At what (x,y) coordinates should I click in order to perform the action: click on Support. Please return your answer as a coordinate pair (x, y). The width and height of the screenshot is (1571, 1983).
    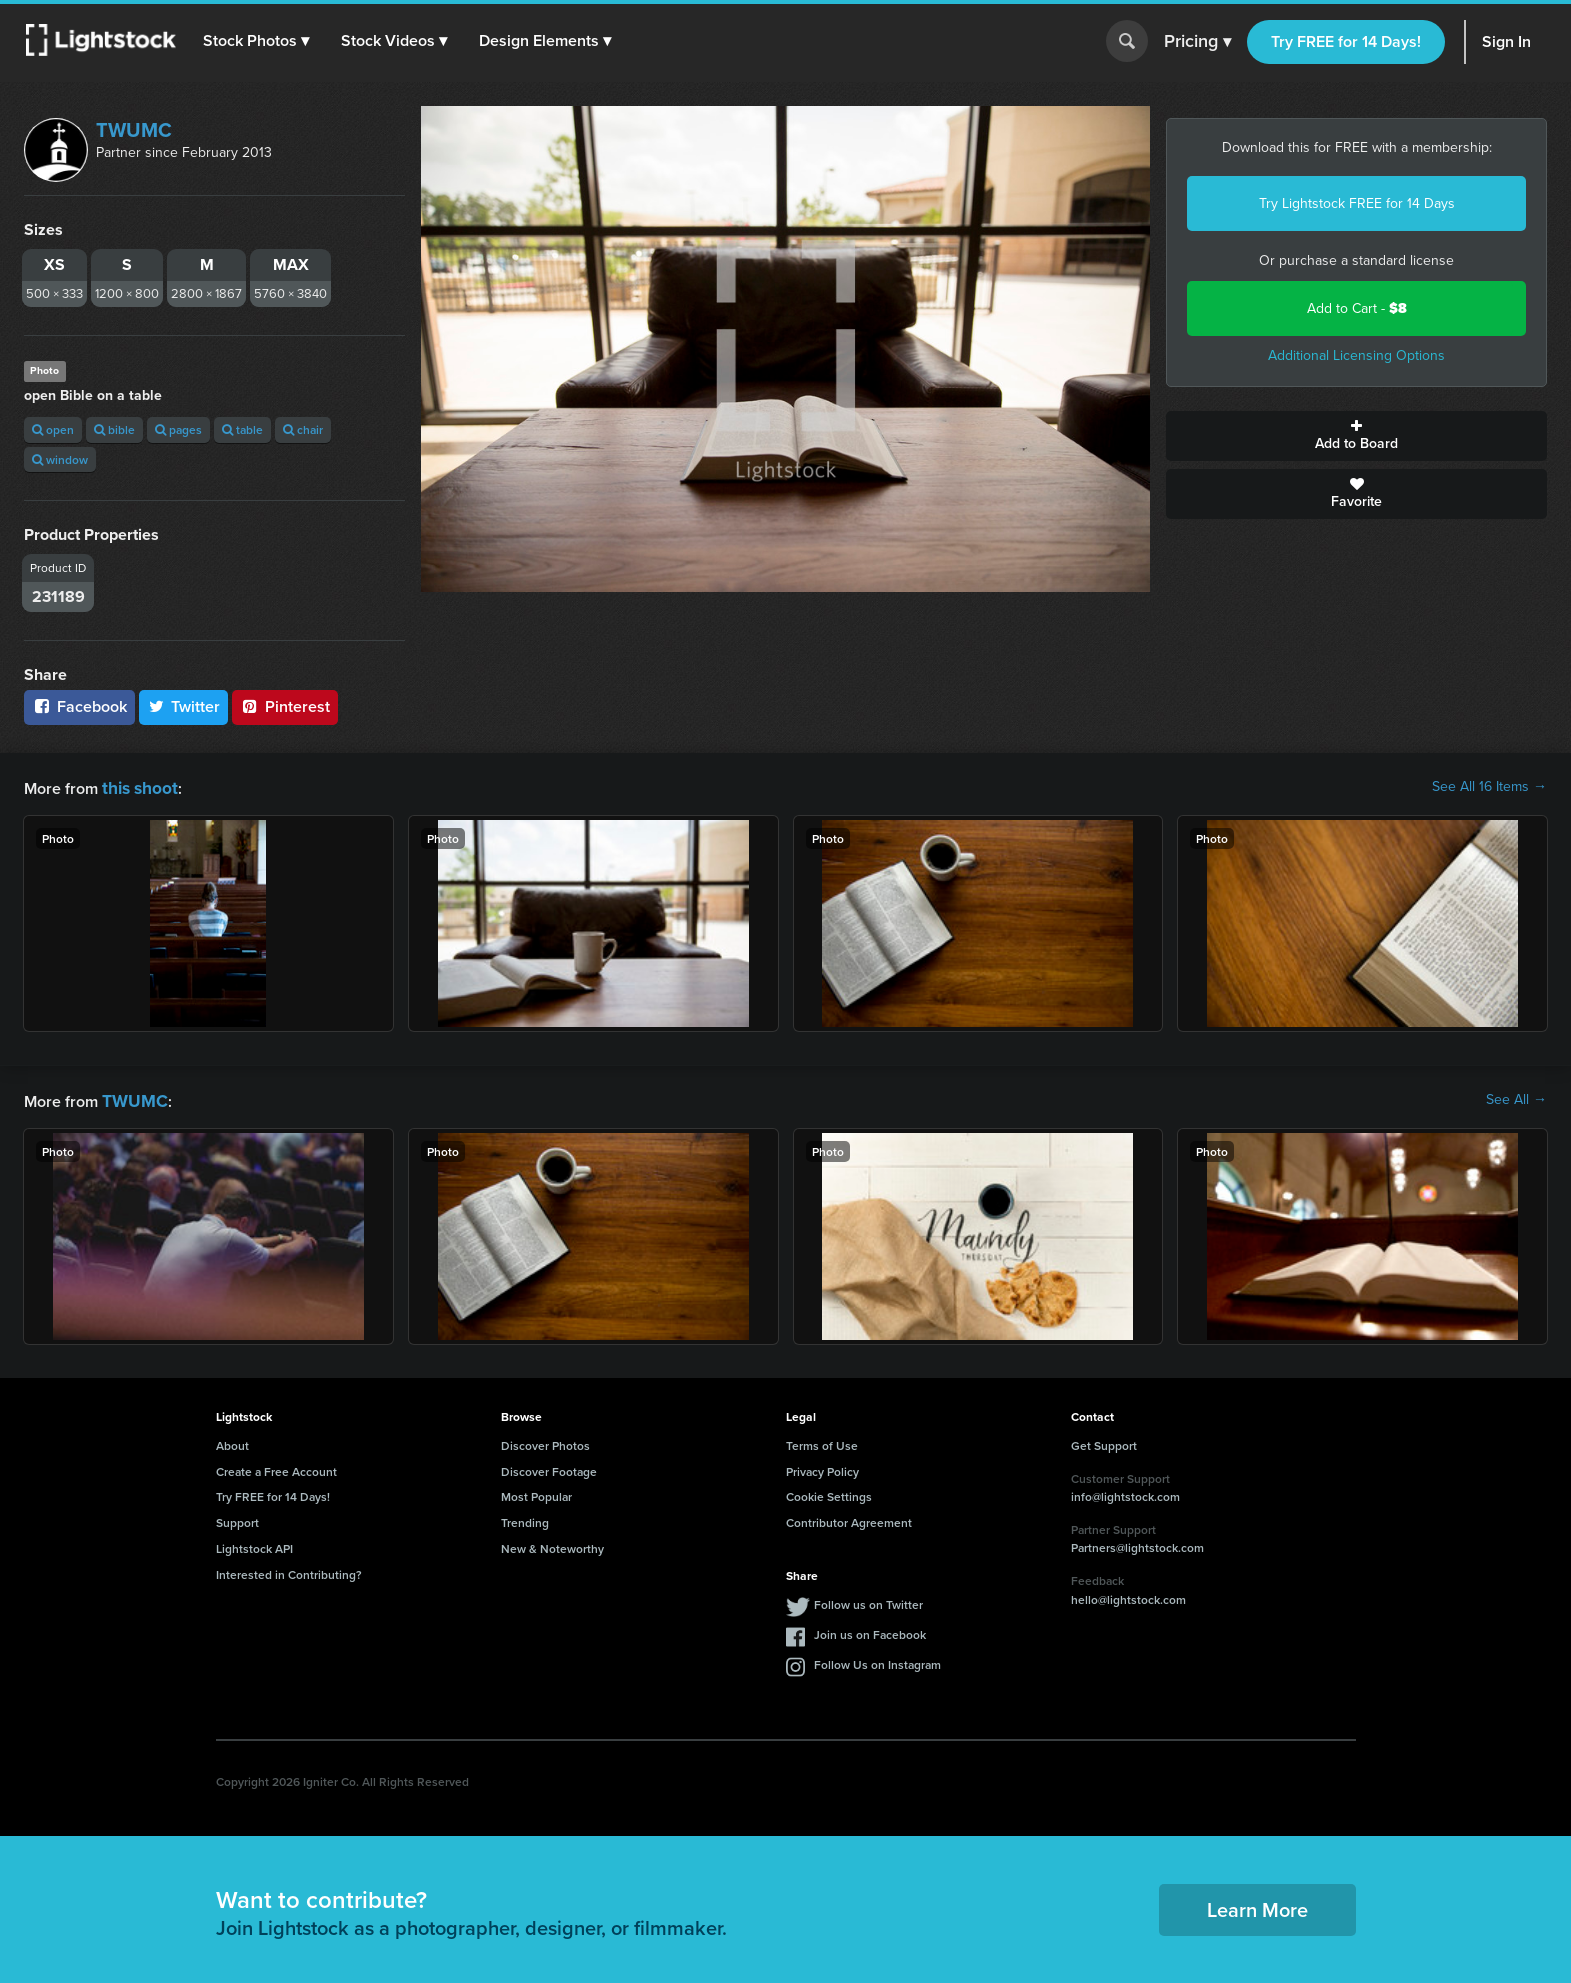
    Looking at the image, I should click on (237, 1518).